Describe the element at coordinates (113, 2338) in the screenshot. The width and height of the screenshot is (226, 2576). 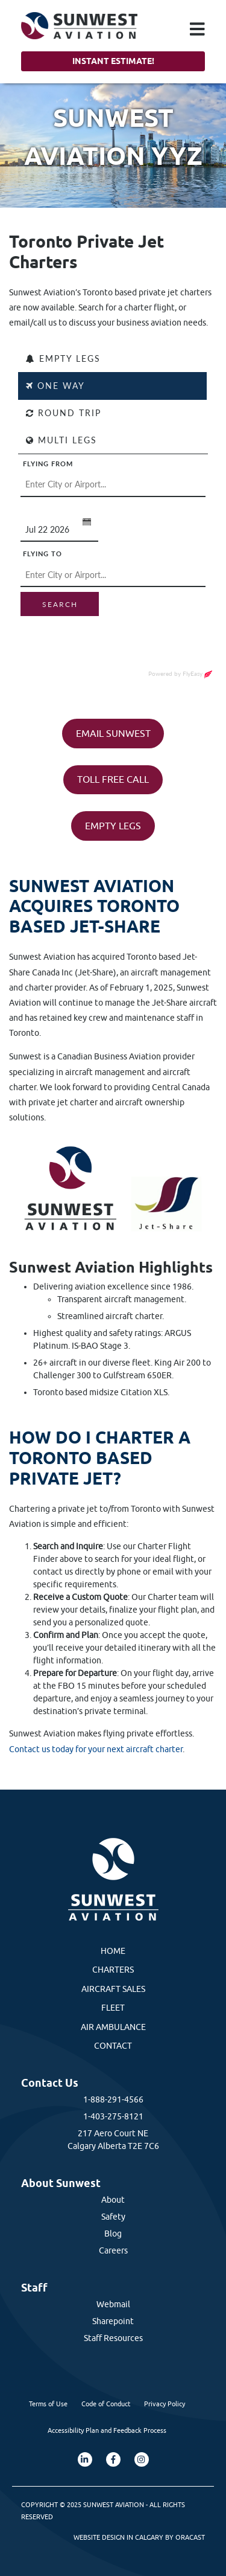
I see `Staff Resources` at that location.